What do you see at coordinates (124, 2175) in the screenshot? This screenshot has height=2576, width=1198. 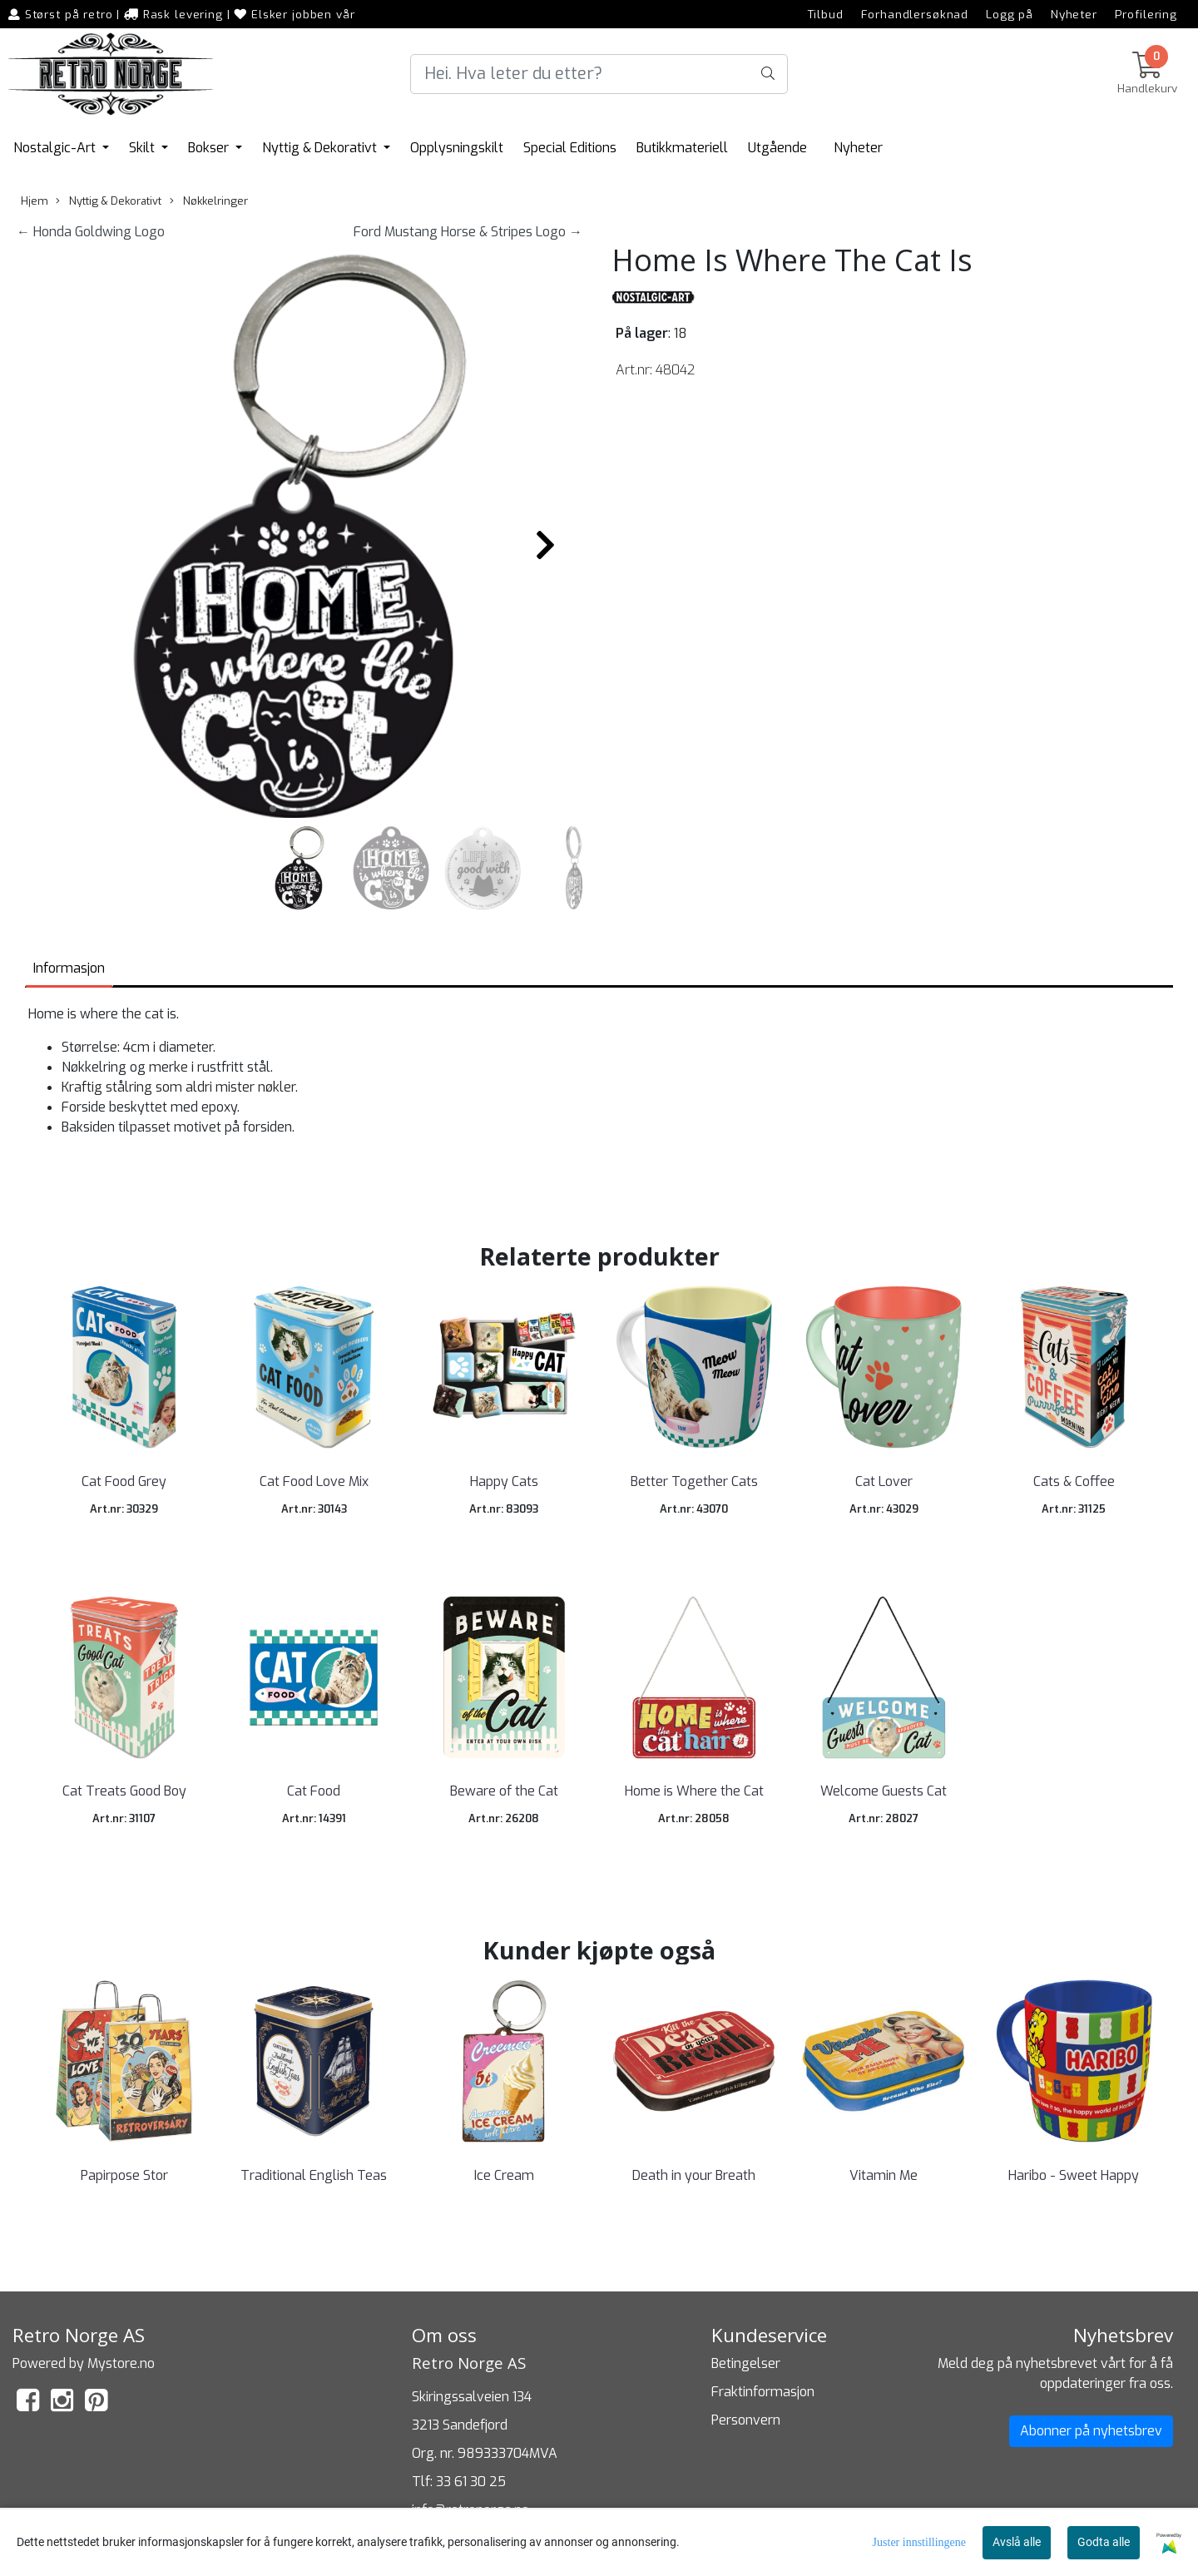 I see `Papirpose Stor` at bounding box center [124, 2175].